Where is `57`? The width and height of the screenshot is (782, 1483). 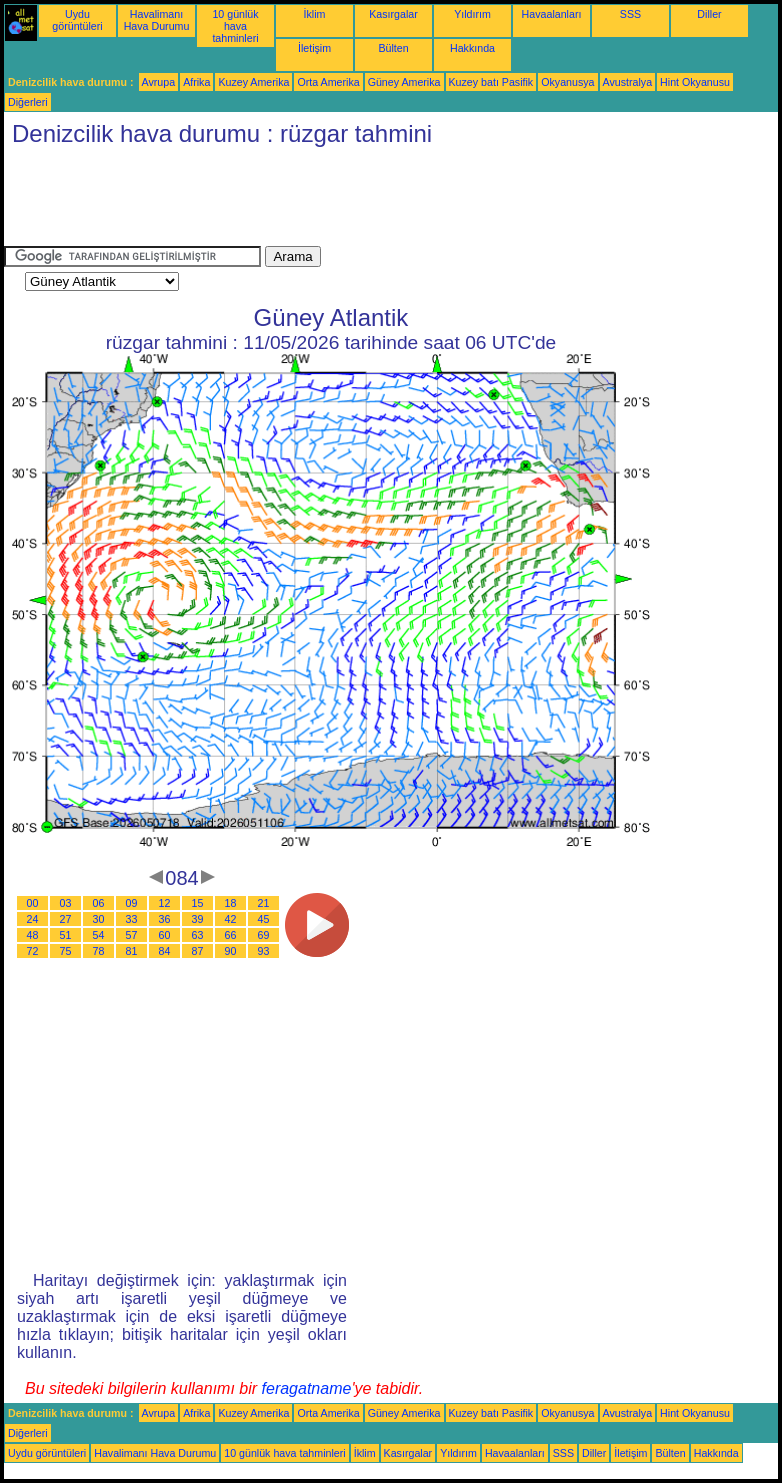 57 is located at coordinates (132, 935).